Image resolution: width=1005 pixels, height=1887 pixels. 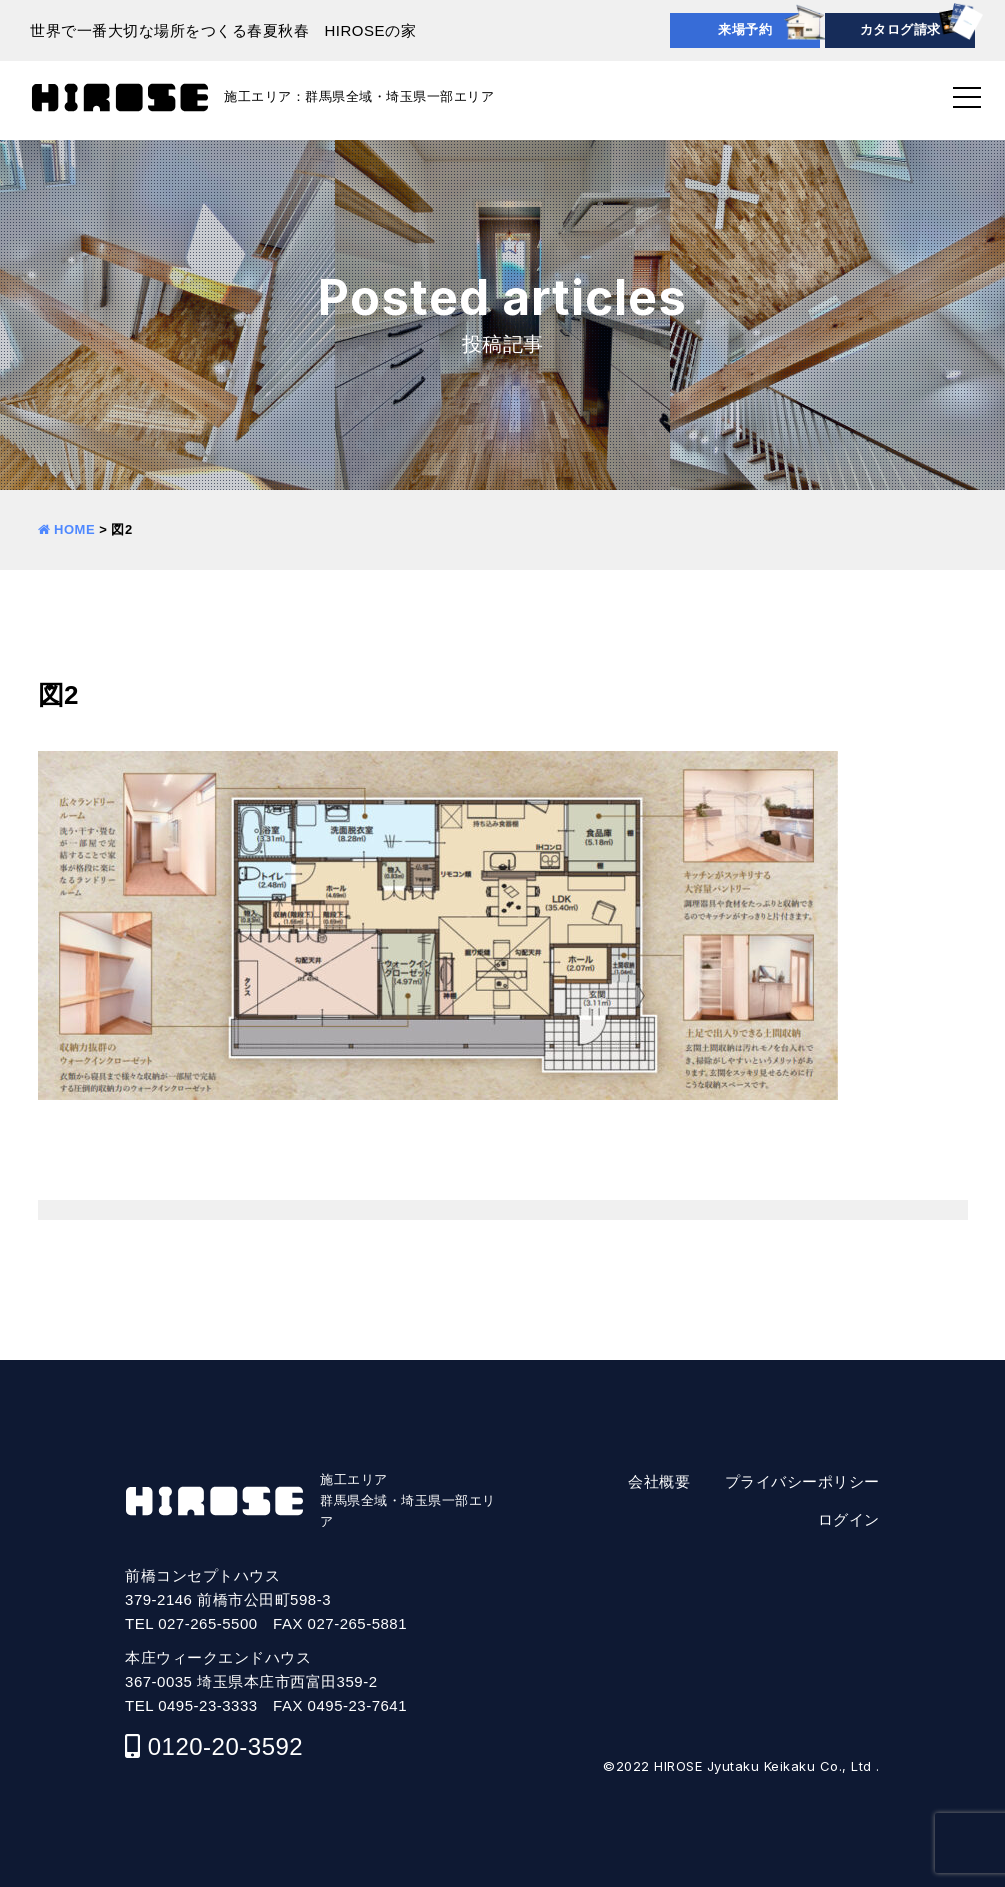 I want to click on 027-265-5500, so click(x=207, y=1623).